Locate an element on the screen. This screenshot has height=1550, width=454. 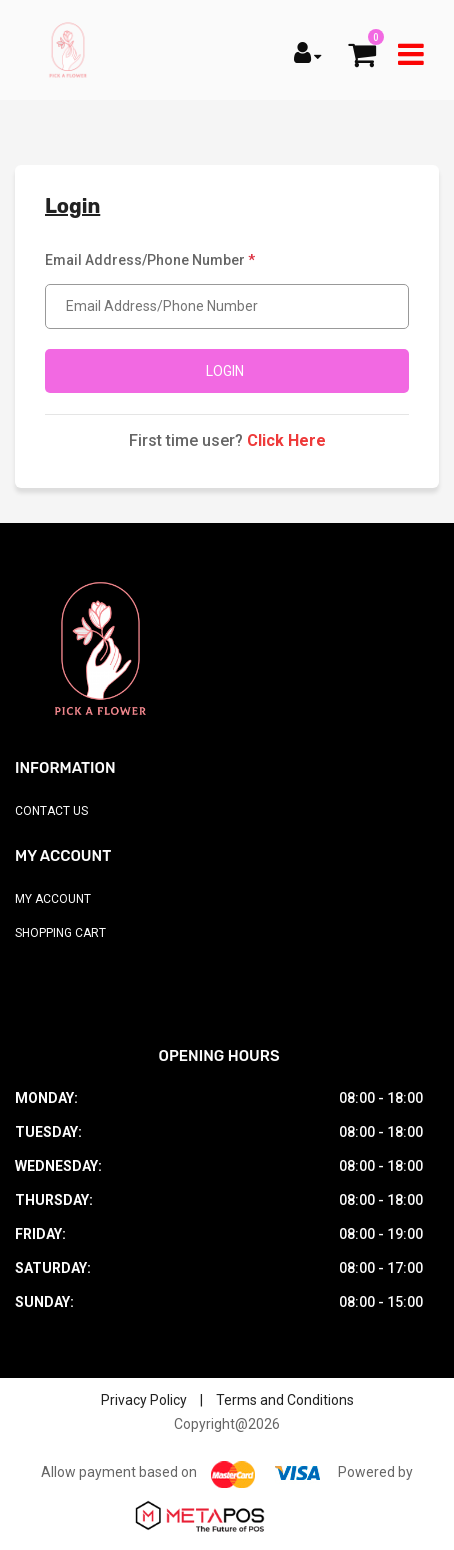
Contact Us is located at coordinates (51, 811).